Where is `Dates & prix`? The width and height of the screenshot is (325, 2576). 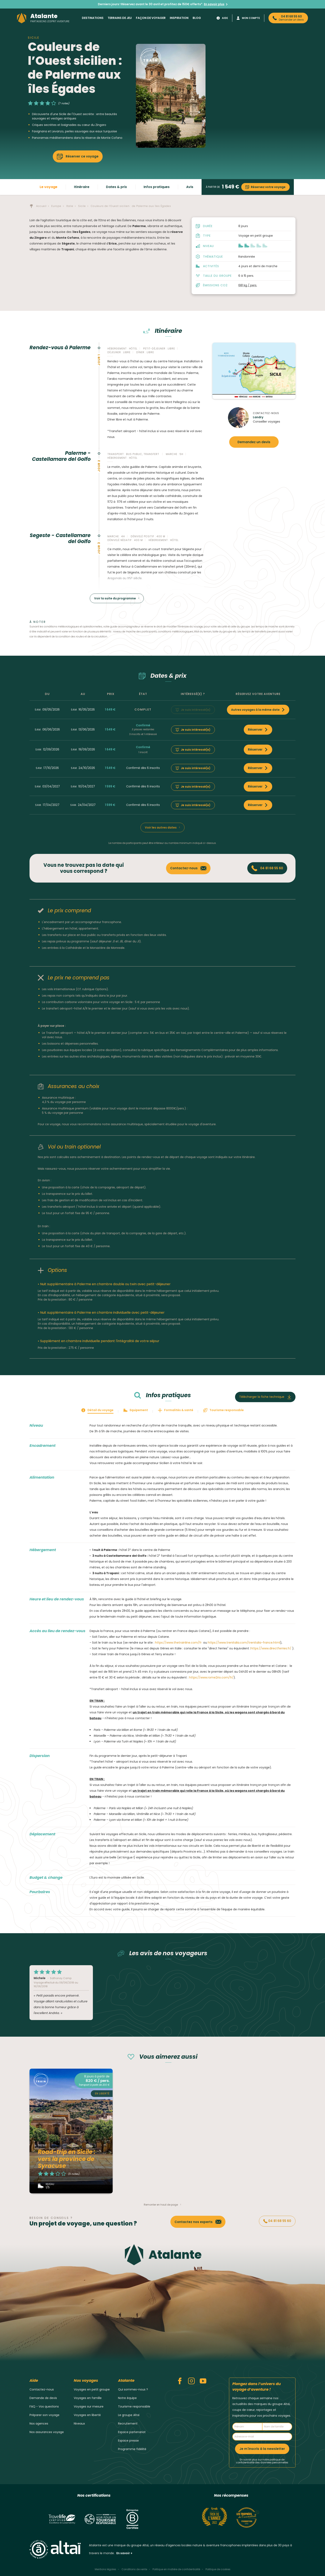 Dates & prix is located at coordinates (116, 186).